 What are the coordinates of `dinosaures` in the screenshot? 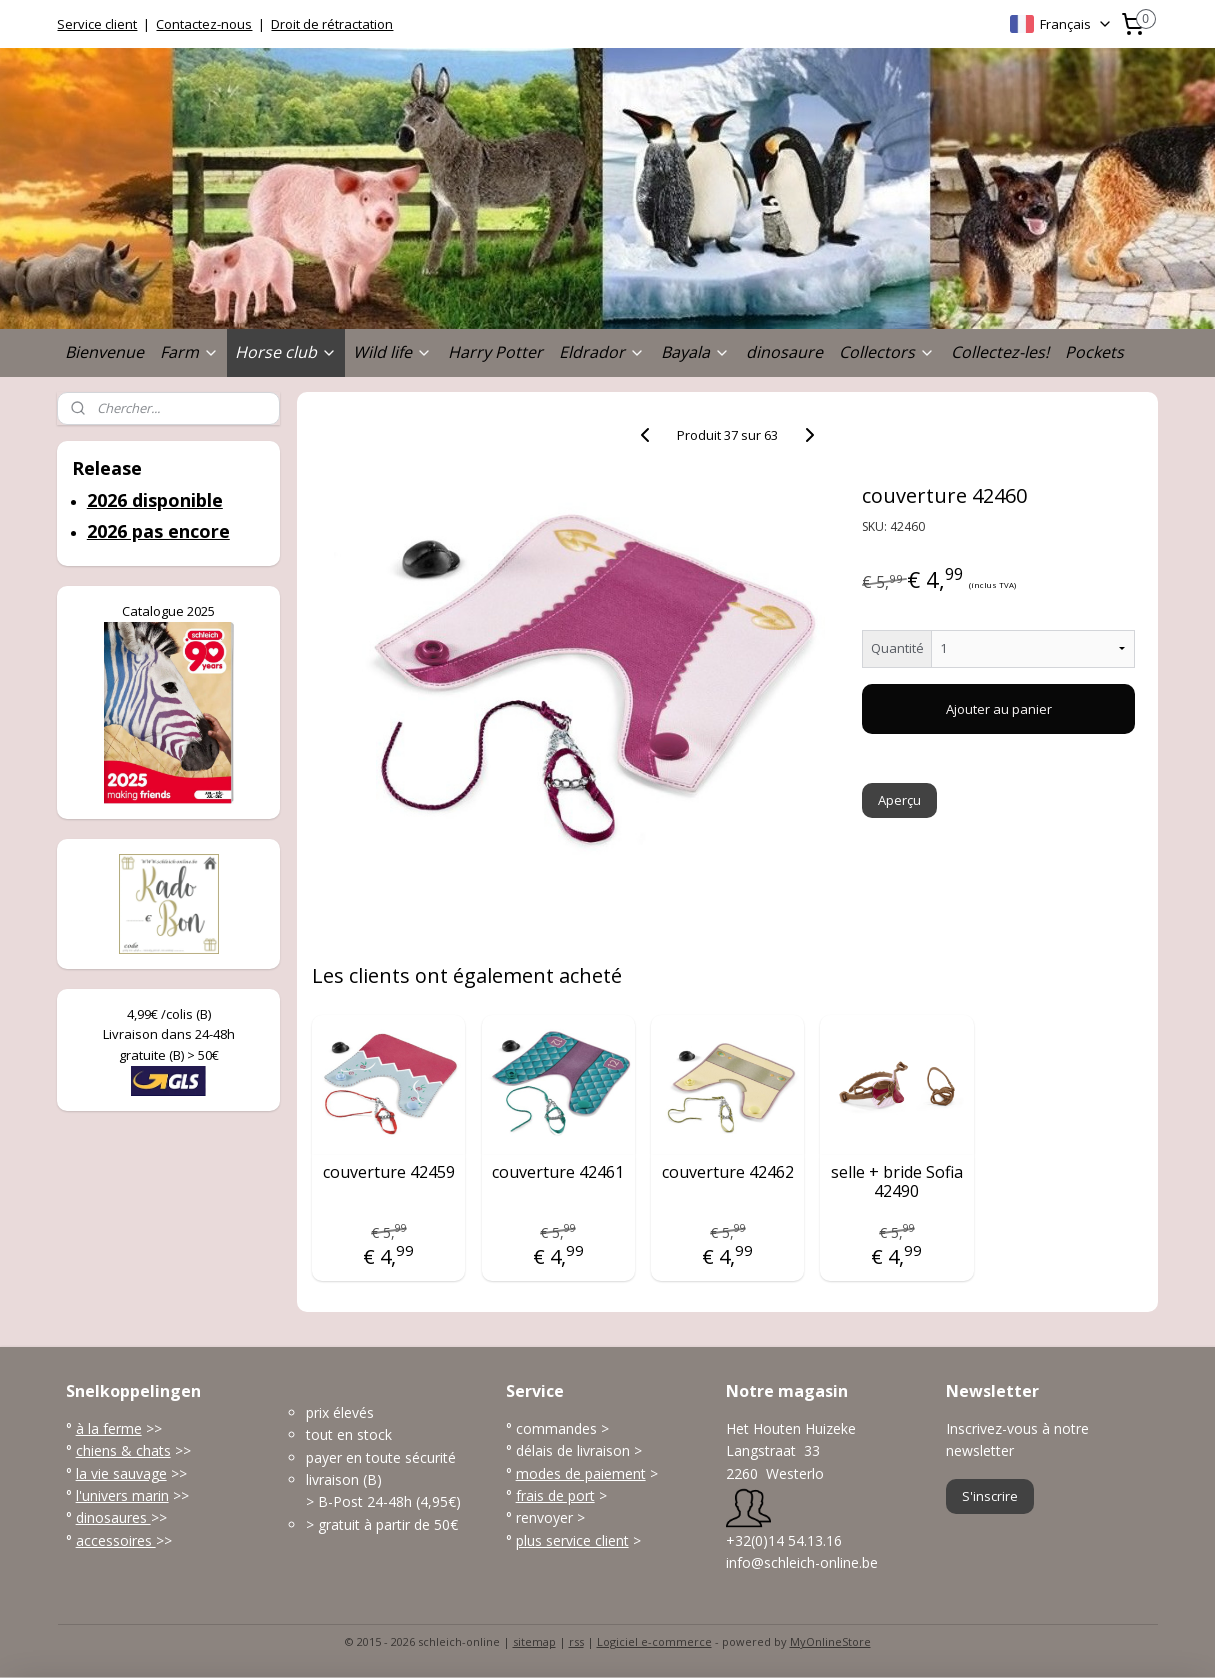 It's located at (113, 1517).